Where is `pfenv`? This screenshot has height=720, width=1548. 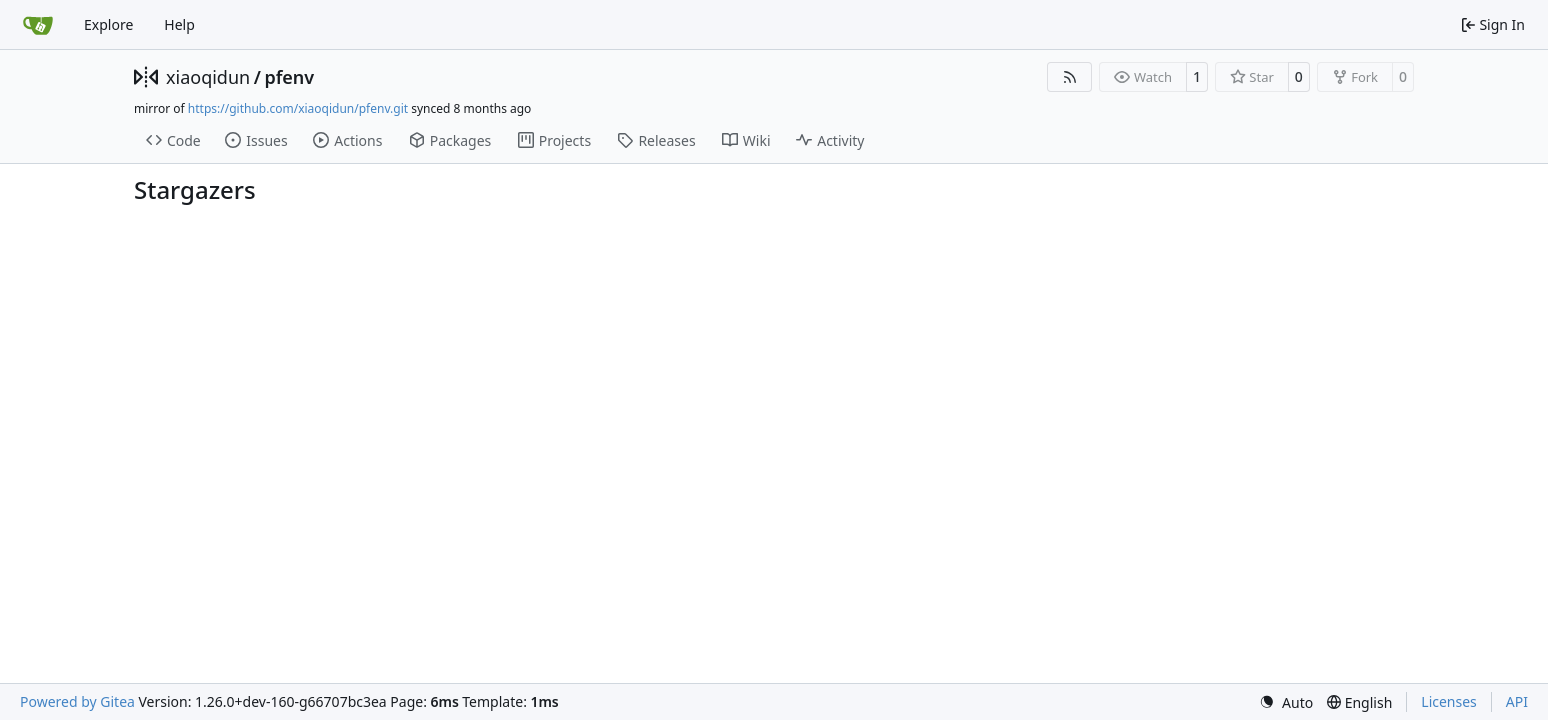 pfenv is located at coordinates (289, 77).